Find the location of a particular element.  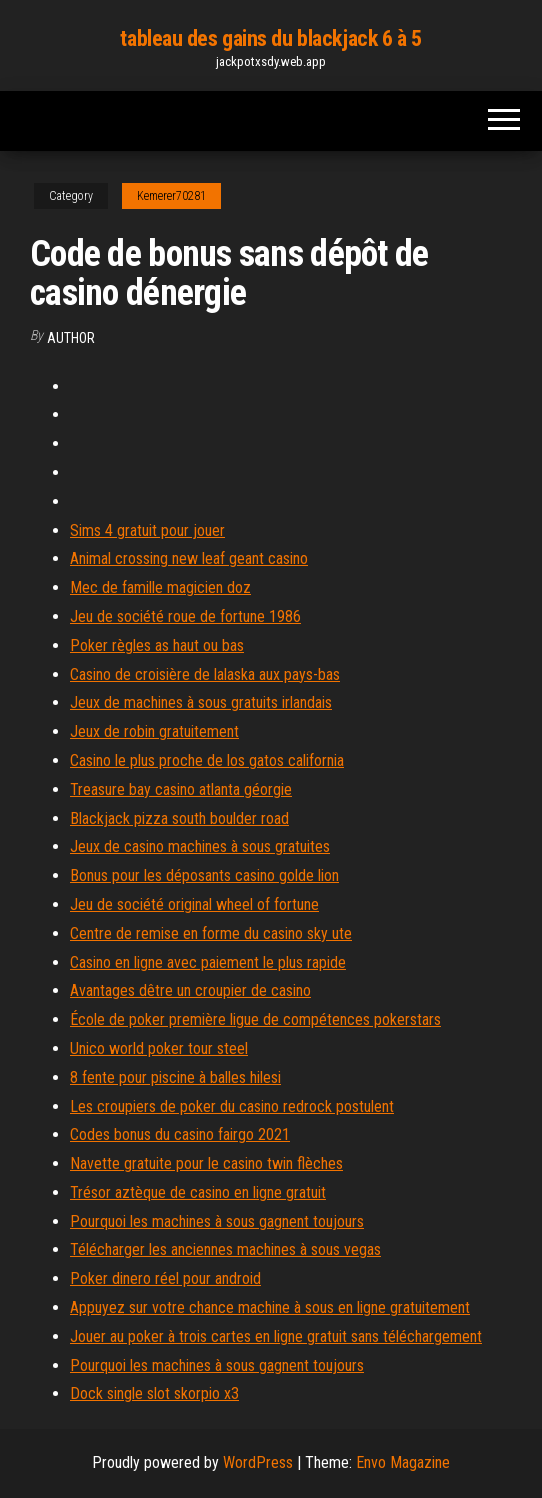

Pourquoi les machines à sous gagnent toujours is located at coordinates (217, 1221).